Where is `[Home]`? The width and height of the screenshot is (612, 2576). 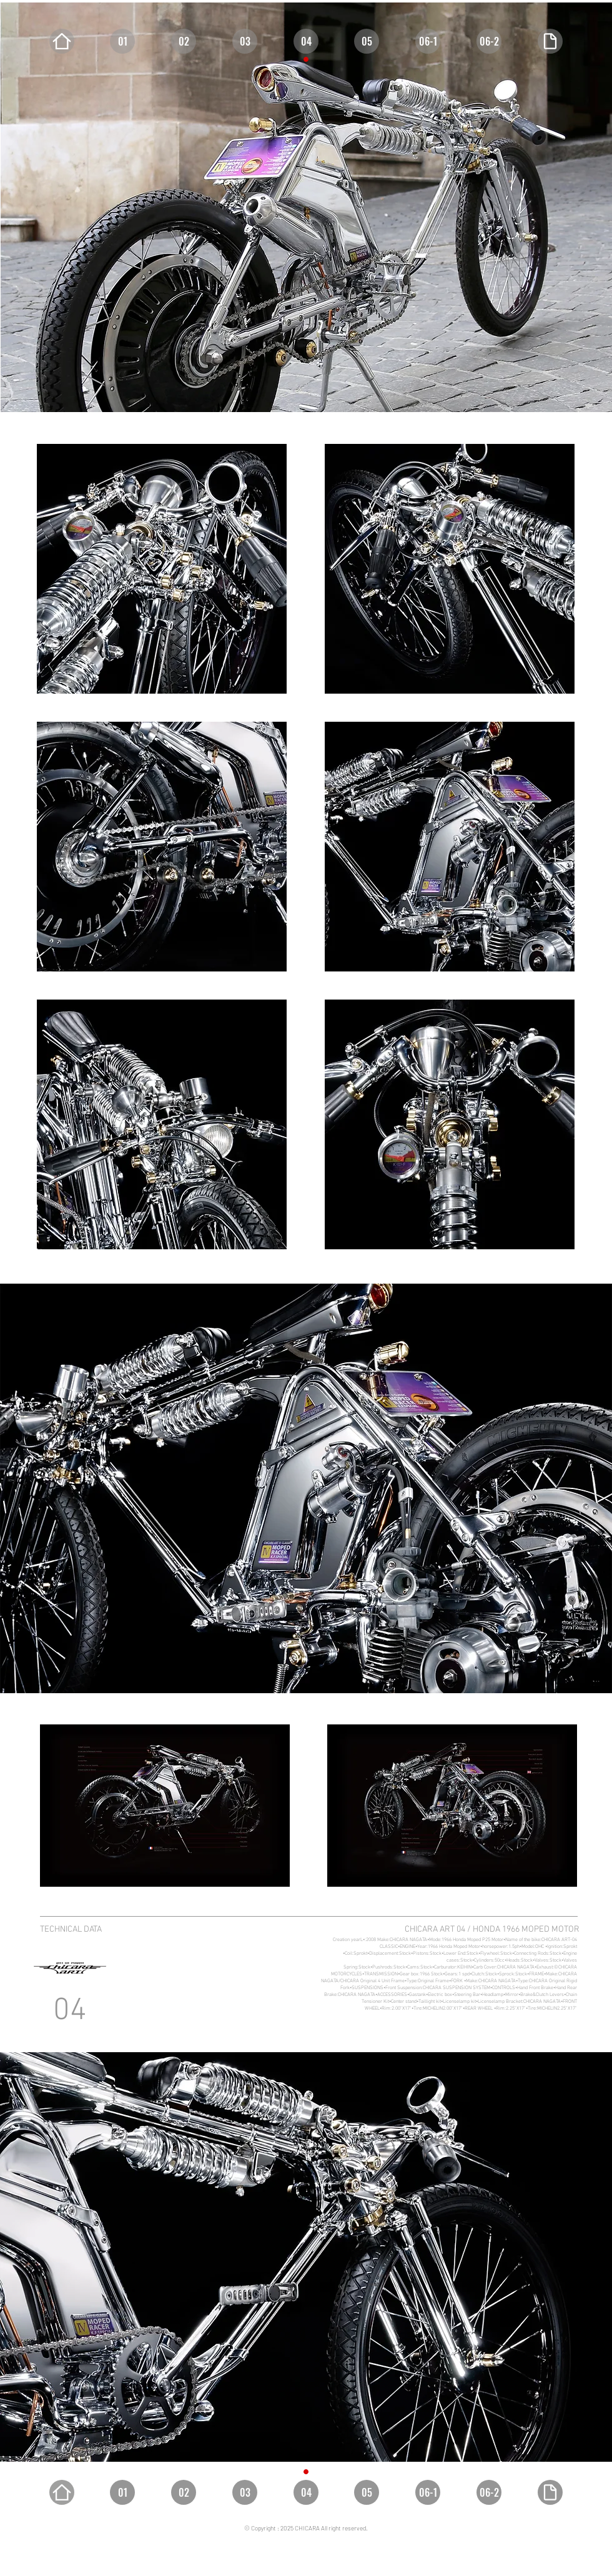
[Home] is located at coordinates (61, 41).